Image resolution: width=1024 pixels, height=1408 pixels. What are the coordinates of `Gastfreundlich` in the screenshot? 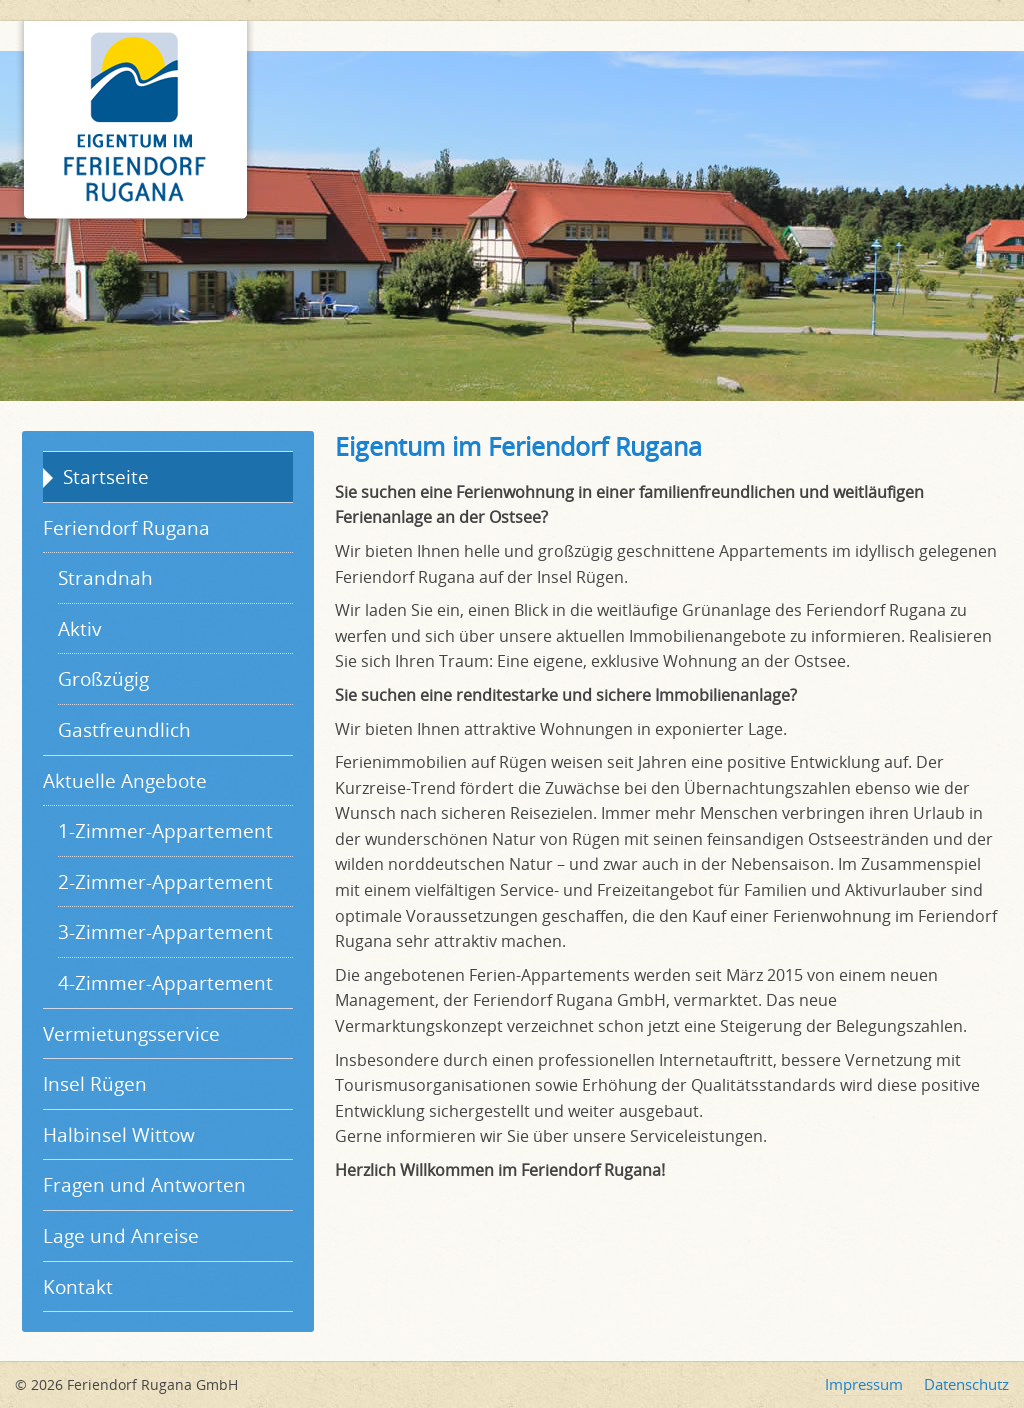 It's located at (124, 729).